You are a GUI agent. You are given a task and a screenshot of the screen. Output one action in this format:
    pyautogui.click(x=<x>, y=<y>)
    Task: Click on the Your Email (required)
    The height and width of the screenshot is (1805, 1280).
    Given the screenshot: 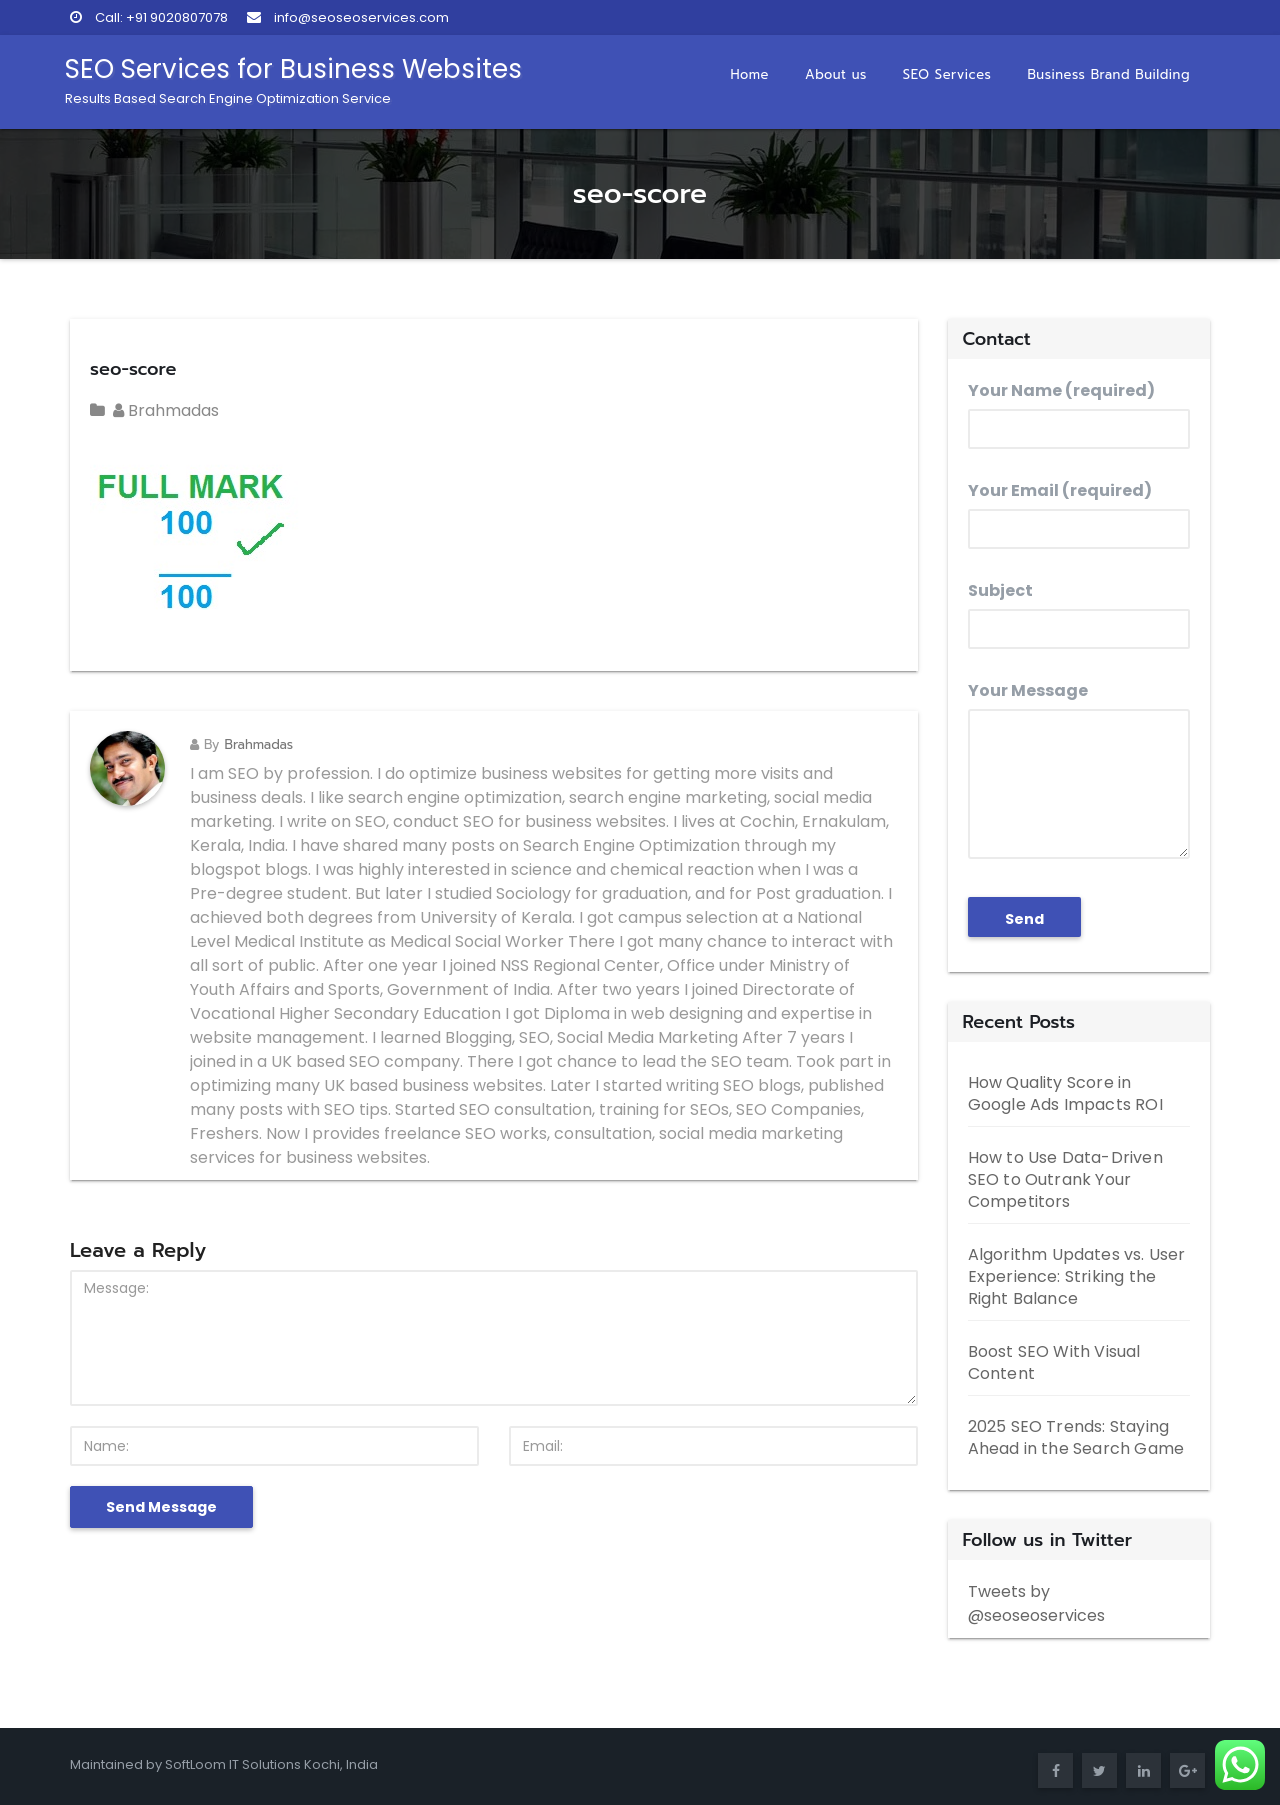 What is the action you would take?
    pyautogui.click(x=1079, y=514)
    